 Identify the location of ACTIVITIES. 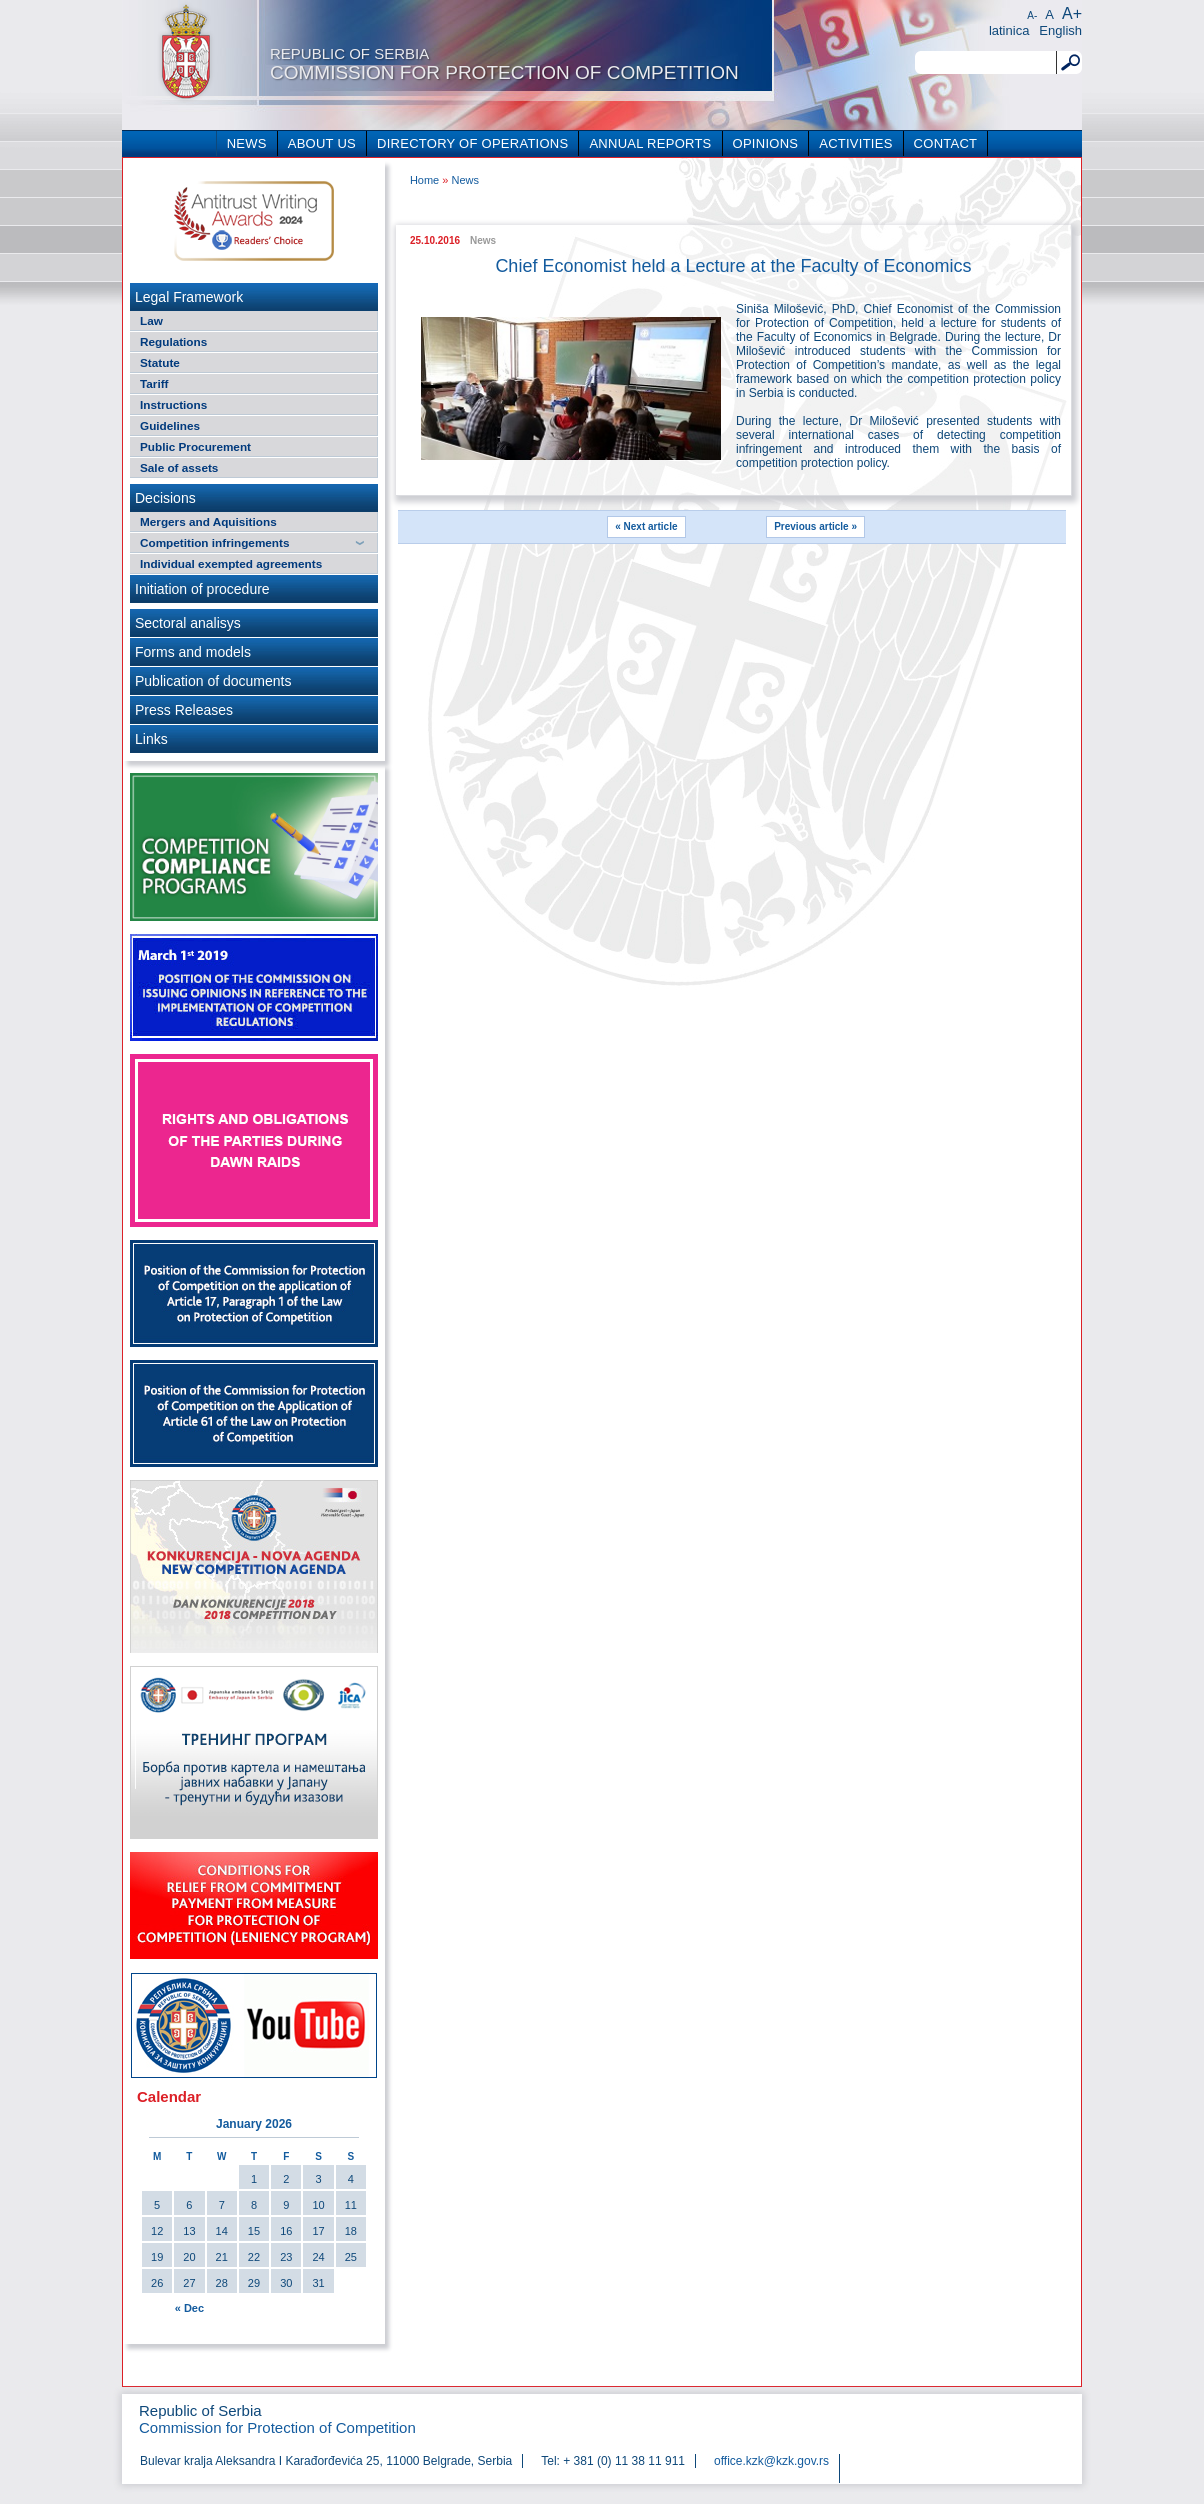
(855, 143).